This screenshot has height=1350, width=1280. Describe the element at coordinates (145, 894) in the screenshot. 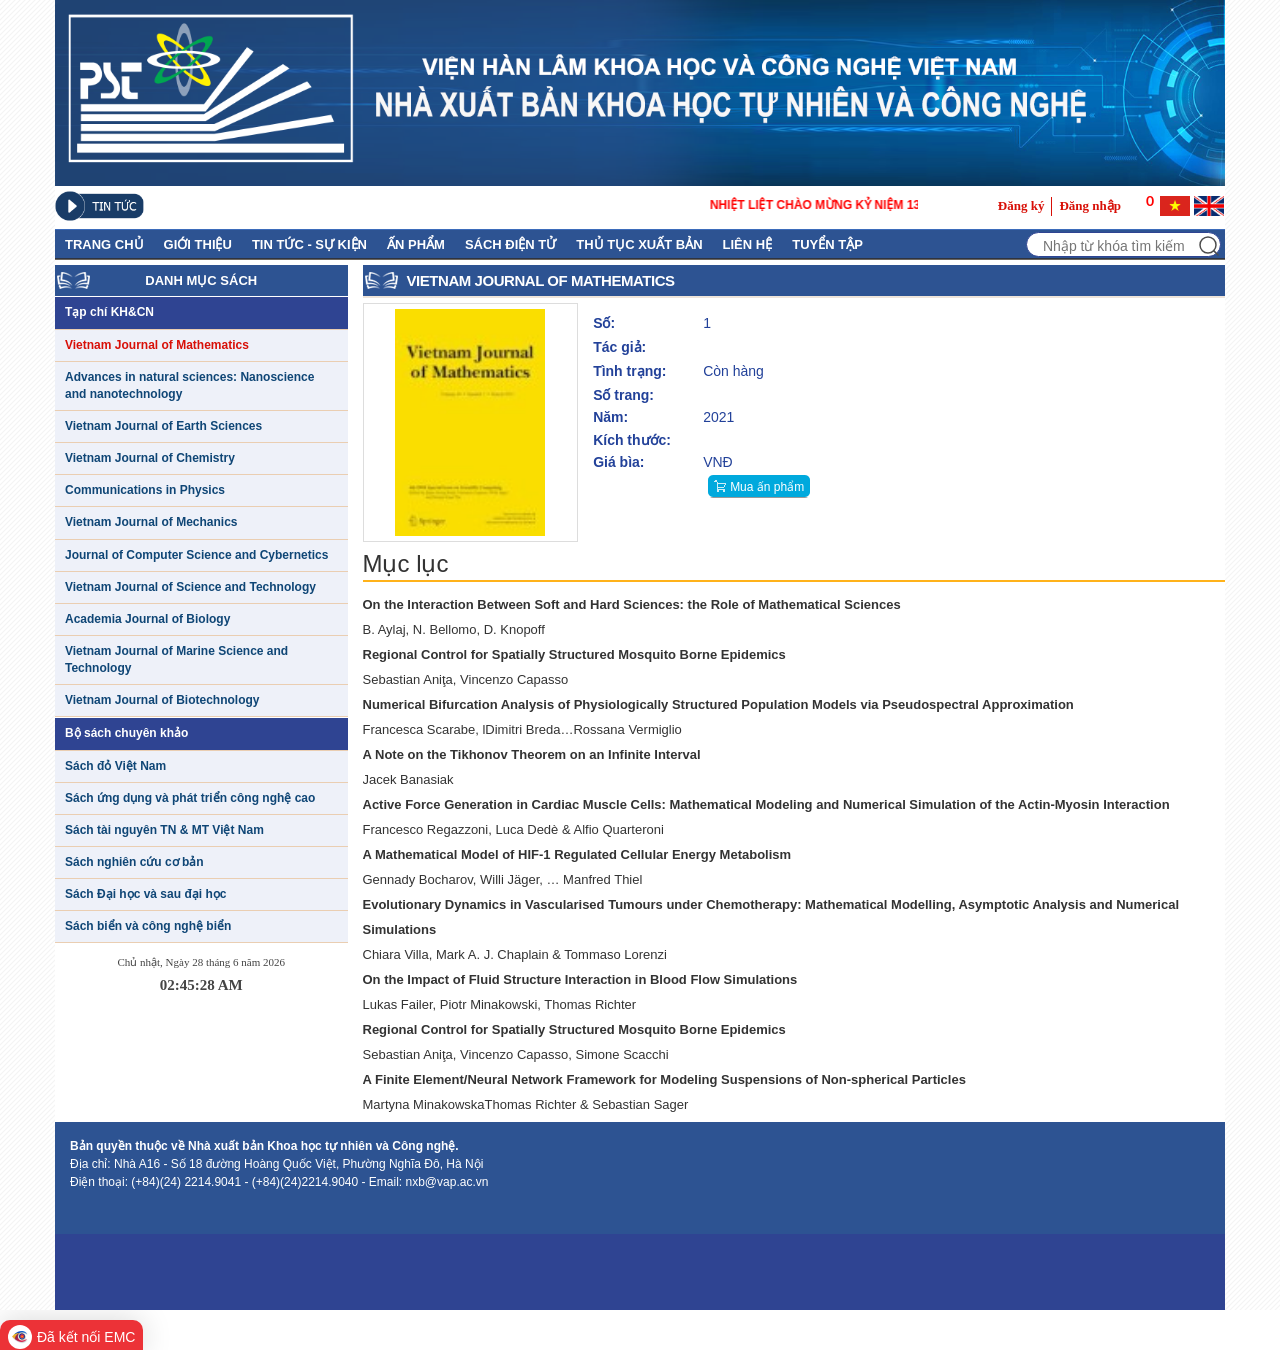

I see `Sách Đại học và sau đại học` at that location.